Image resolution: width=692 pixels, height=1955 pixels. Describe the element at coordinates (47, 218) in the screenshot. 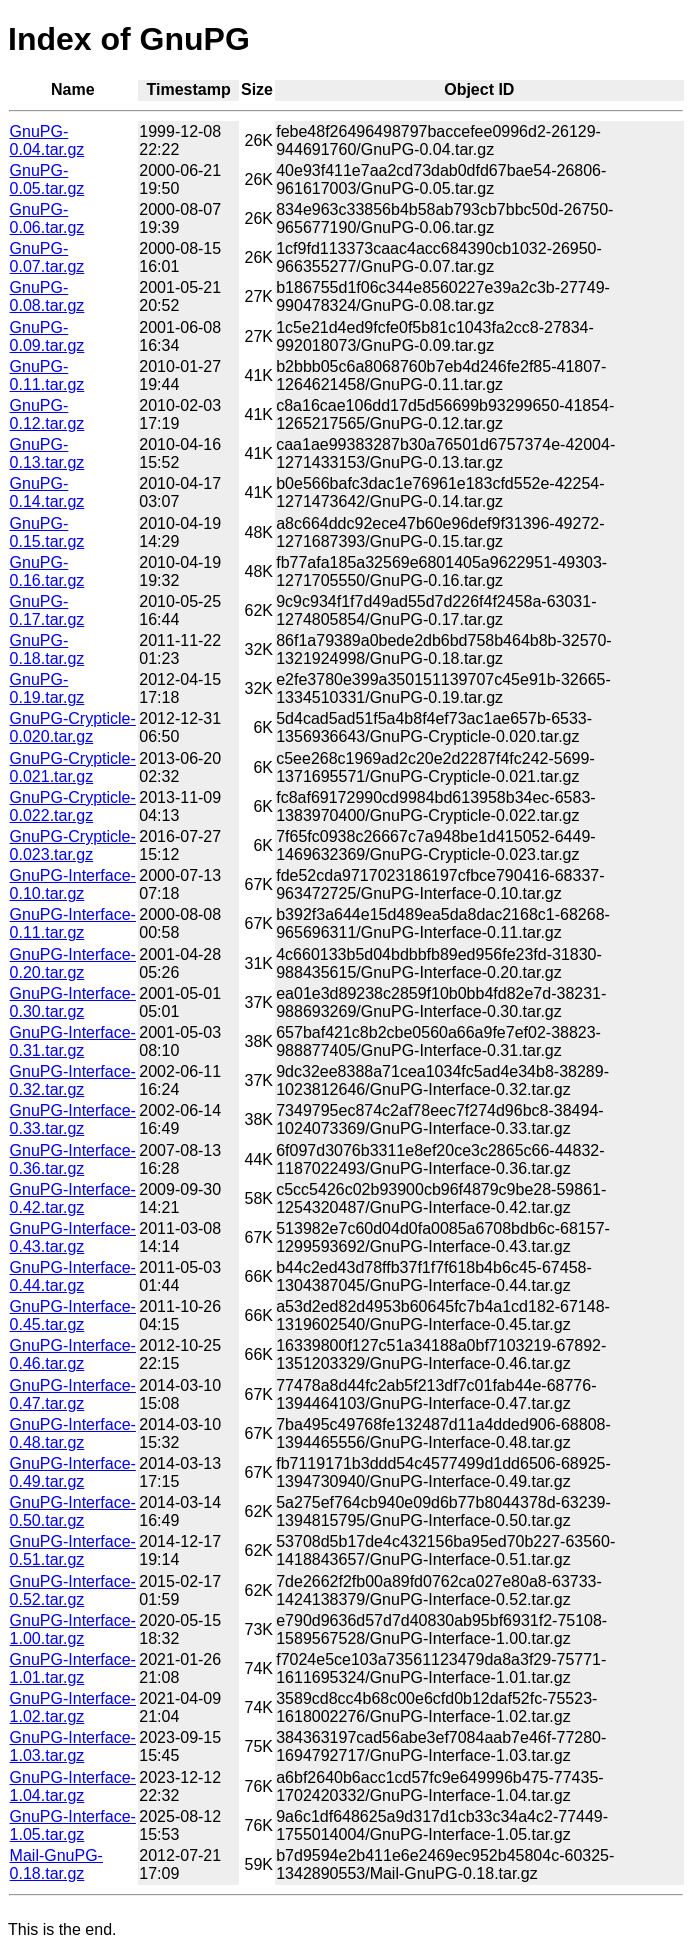

I see `GnuPG-0.06.tar.gz` at that location.